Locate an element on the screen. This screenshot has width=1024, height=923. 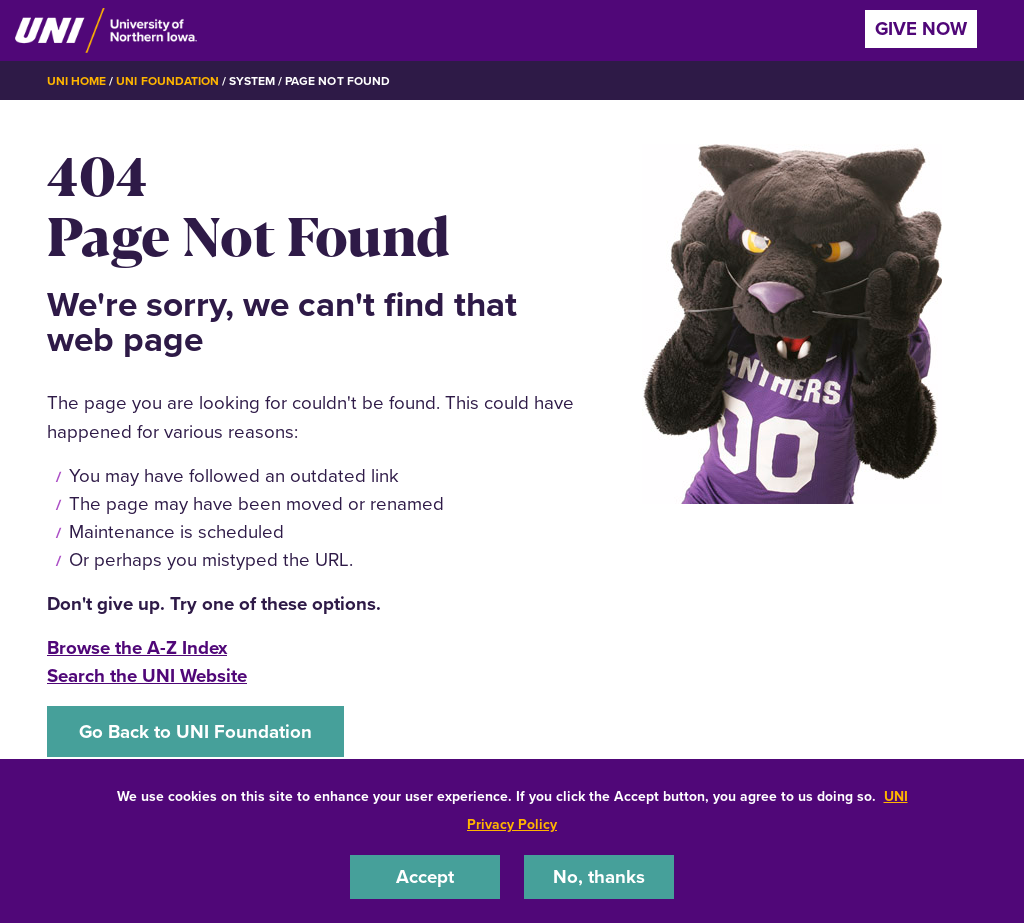
Give Now is located at coordinates (921, 28).